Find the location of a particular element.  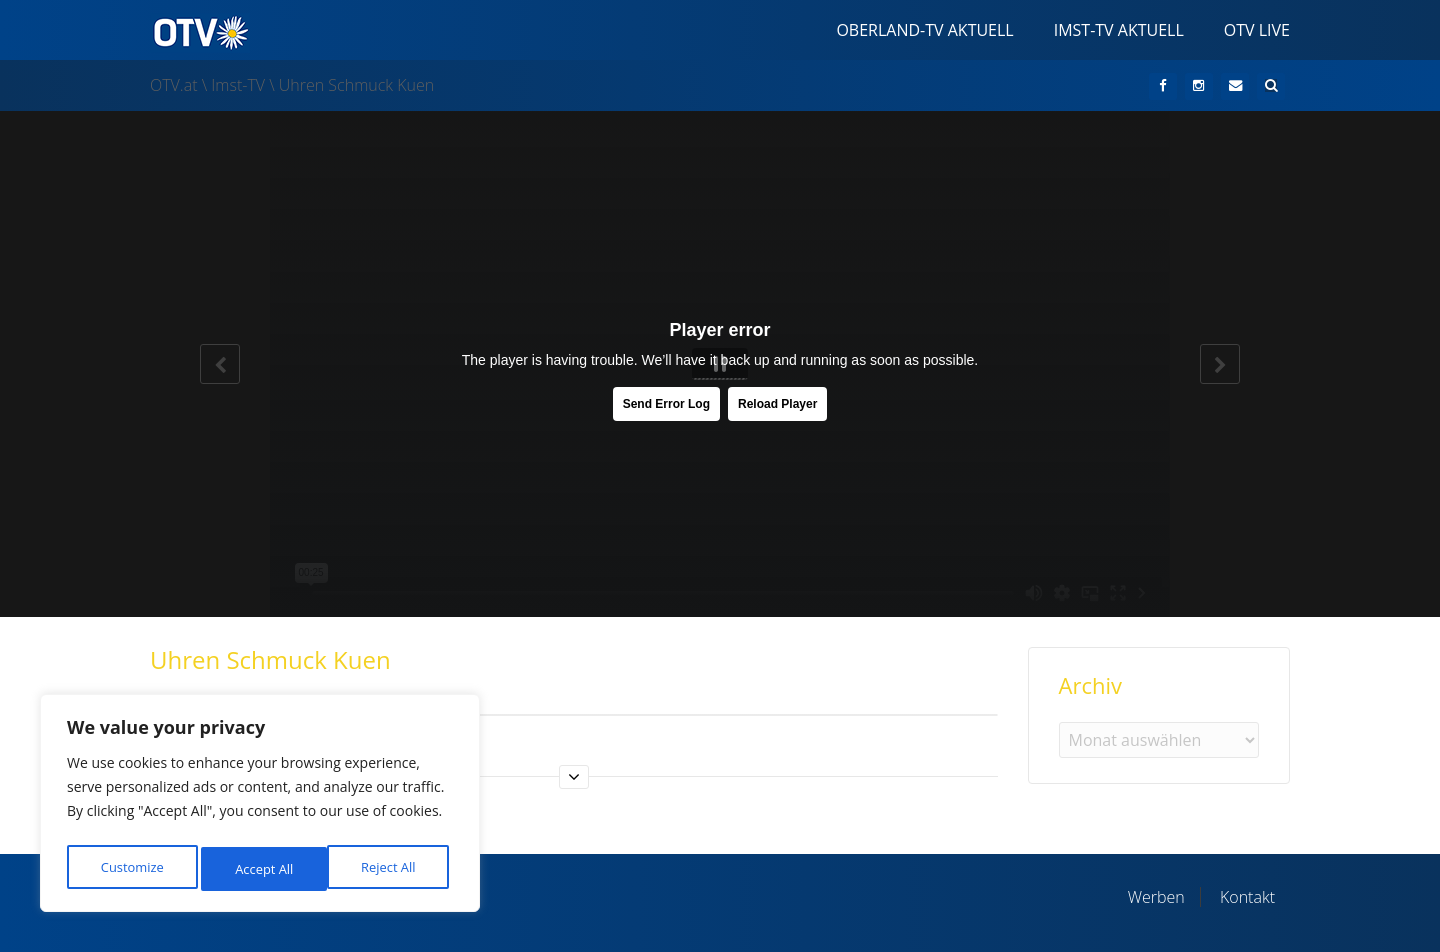

Kontakt is located at coordinates (1247, 897).